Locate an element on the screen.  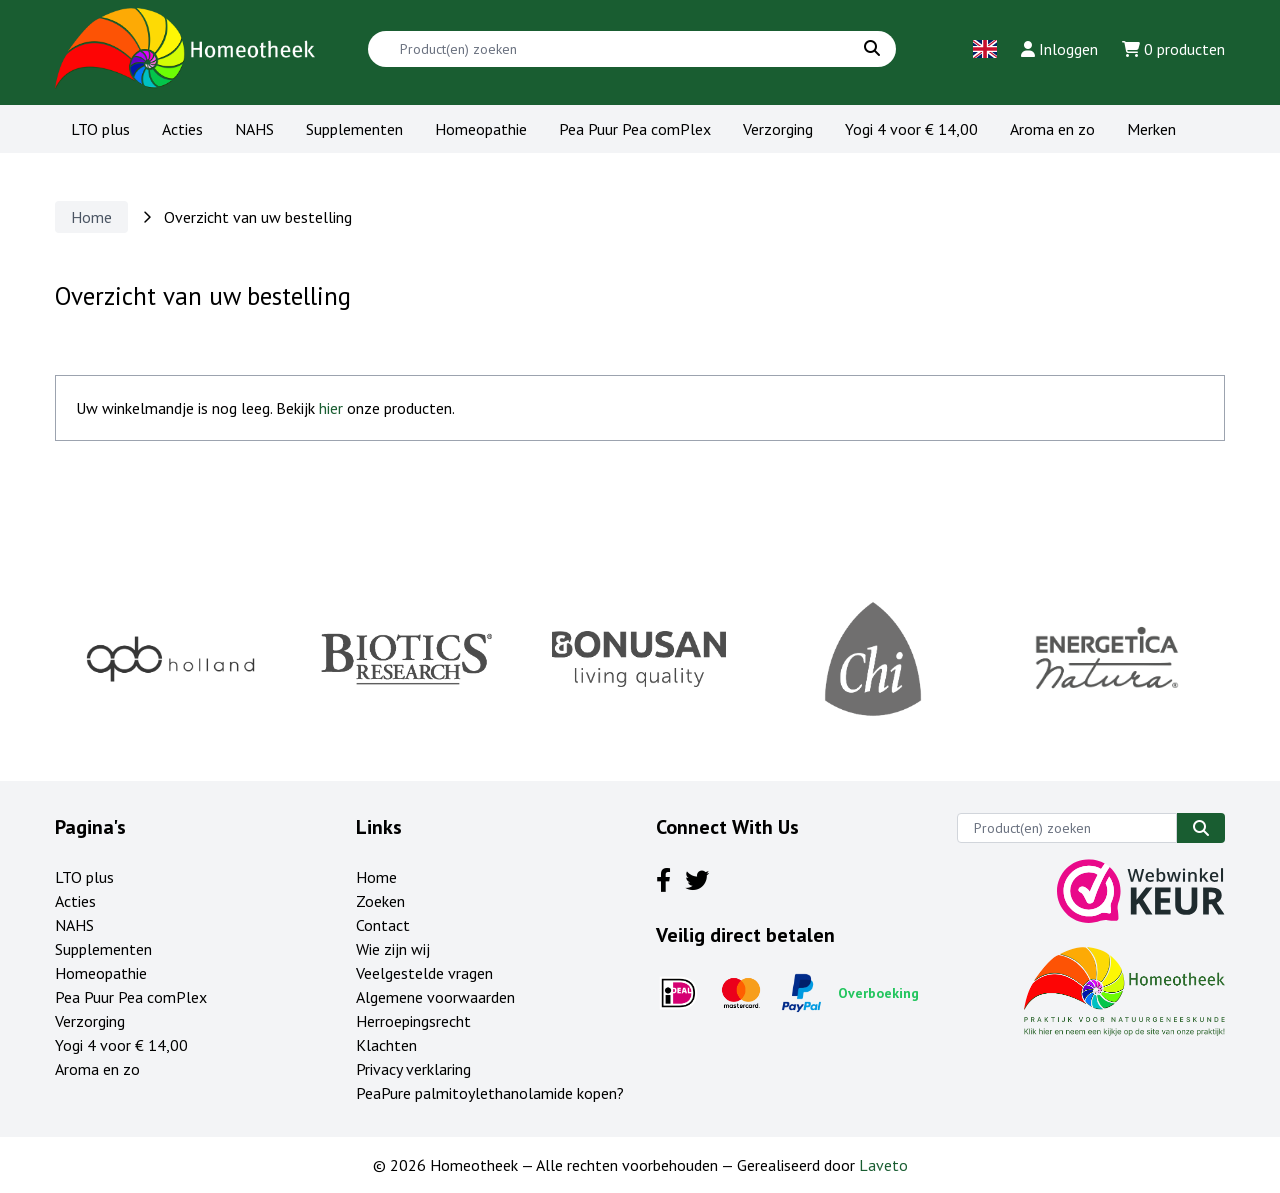
Pea Puur Pea comPlex is located at coordinates (635, 129).